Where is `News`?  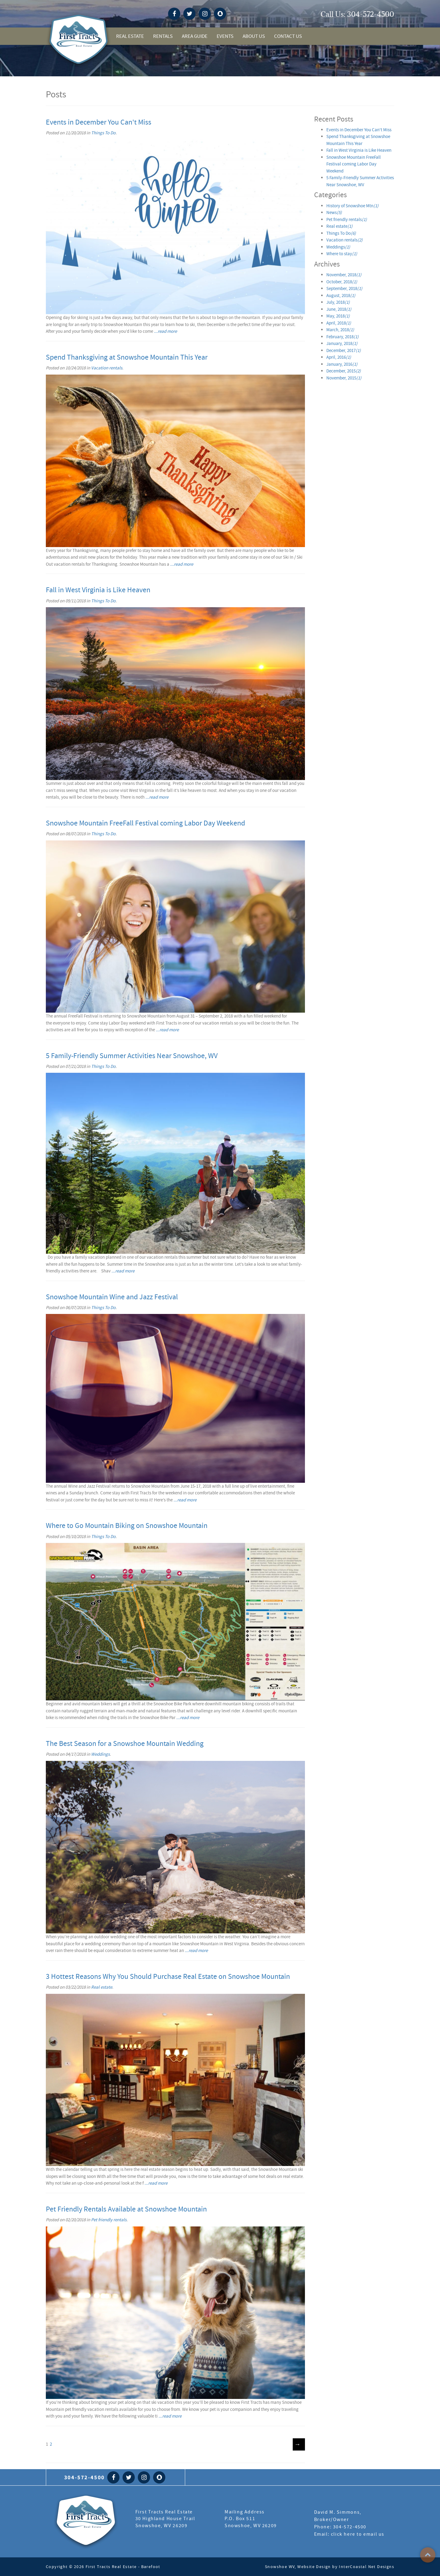
News is located at coordinates (334, 212).